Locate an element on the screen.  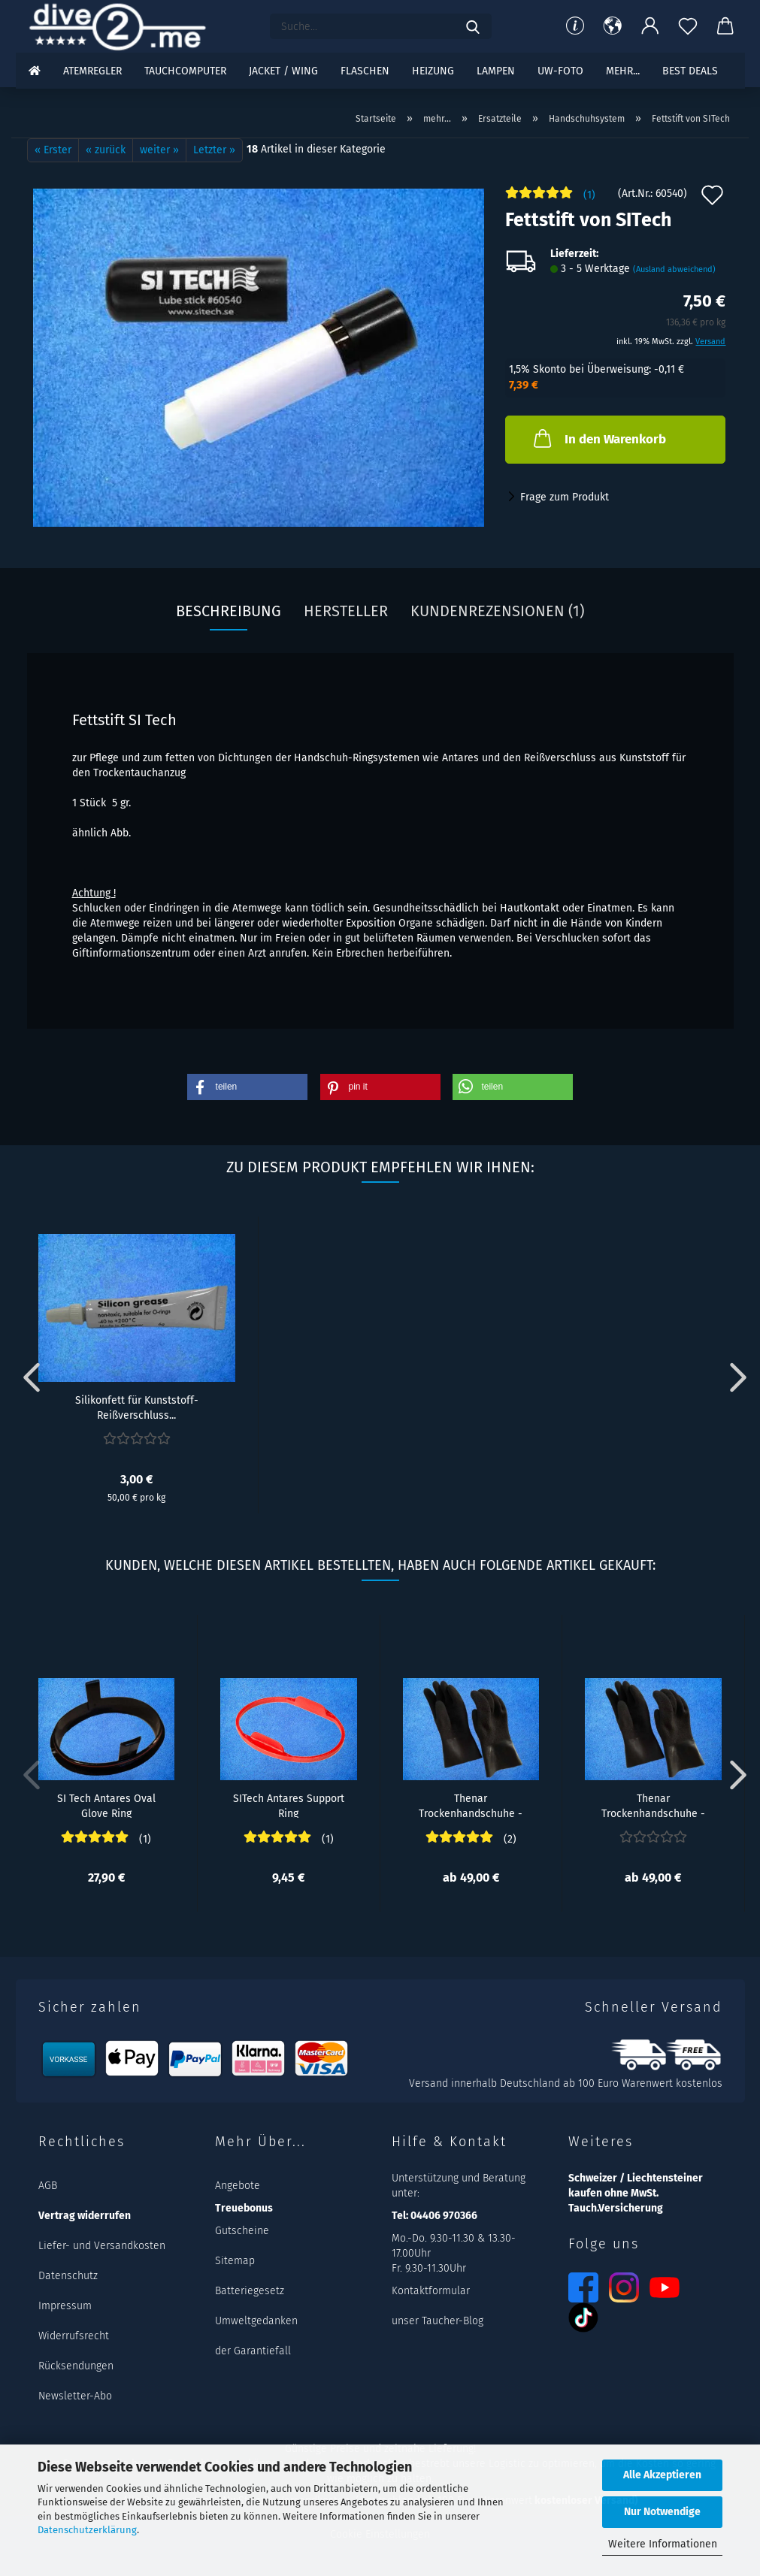
Gutscheine is located at coordinates (242, 2230).